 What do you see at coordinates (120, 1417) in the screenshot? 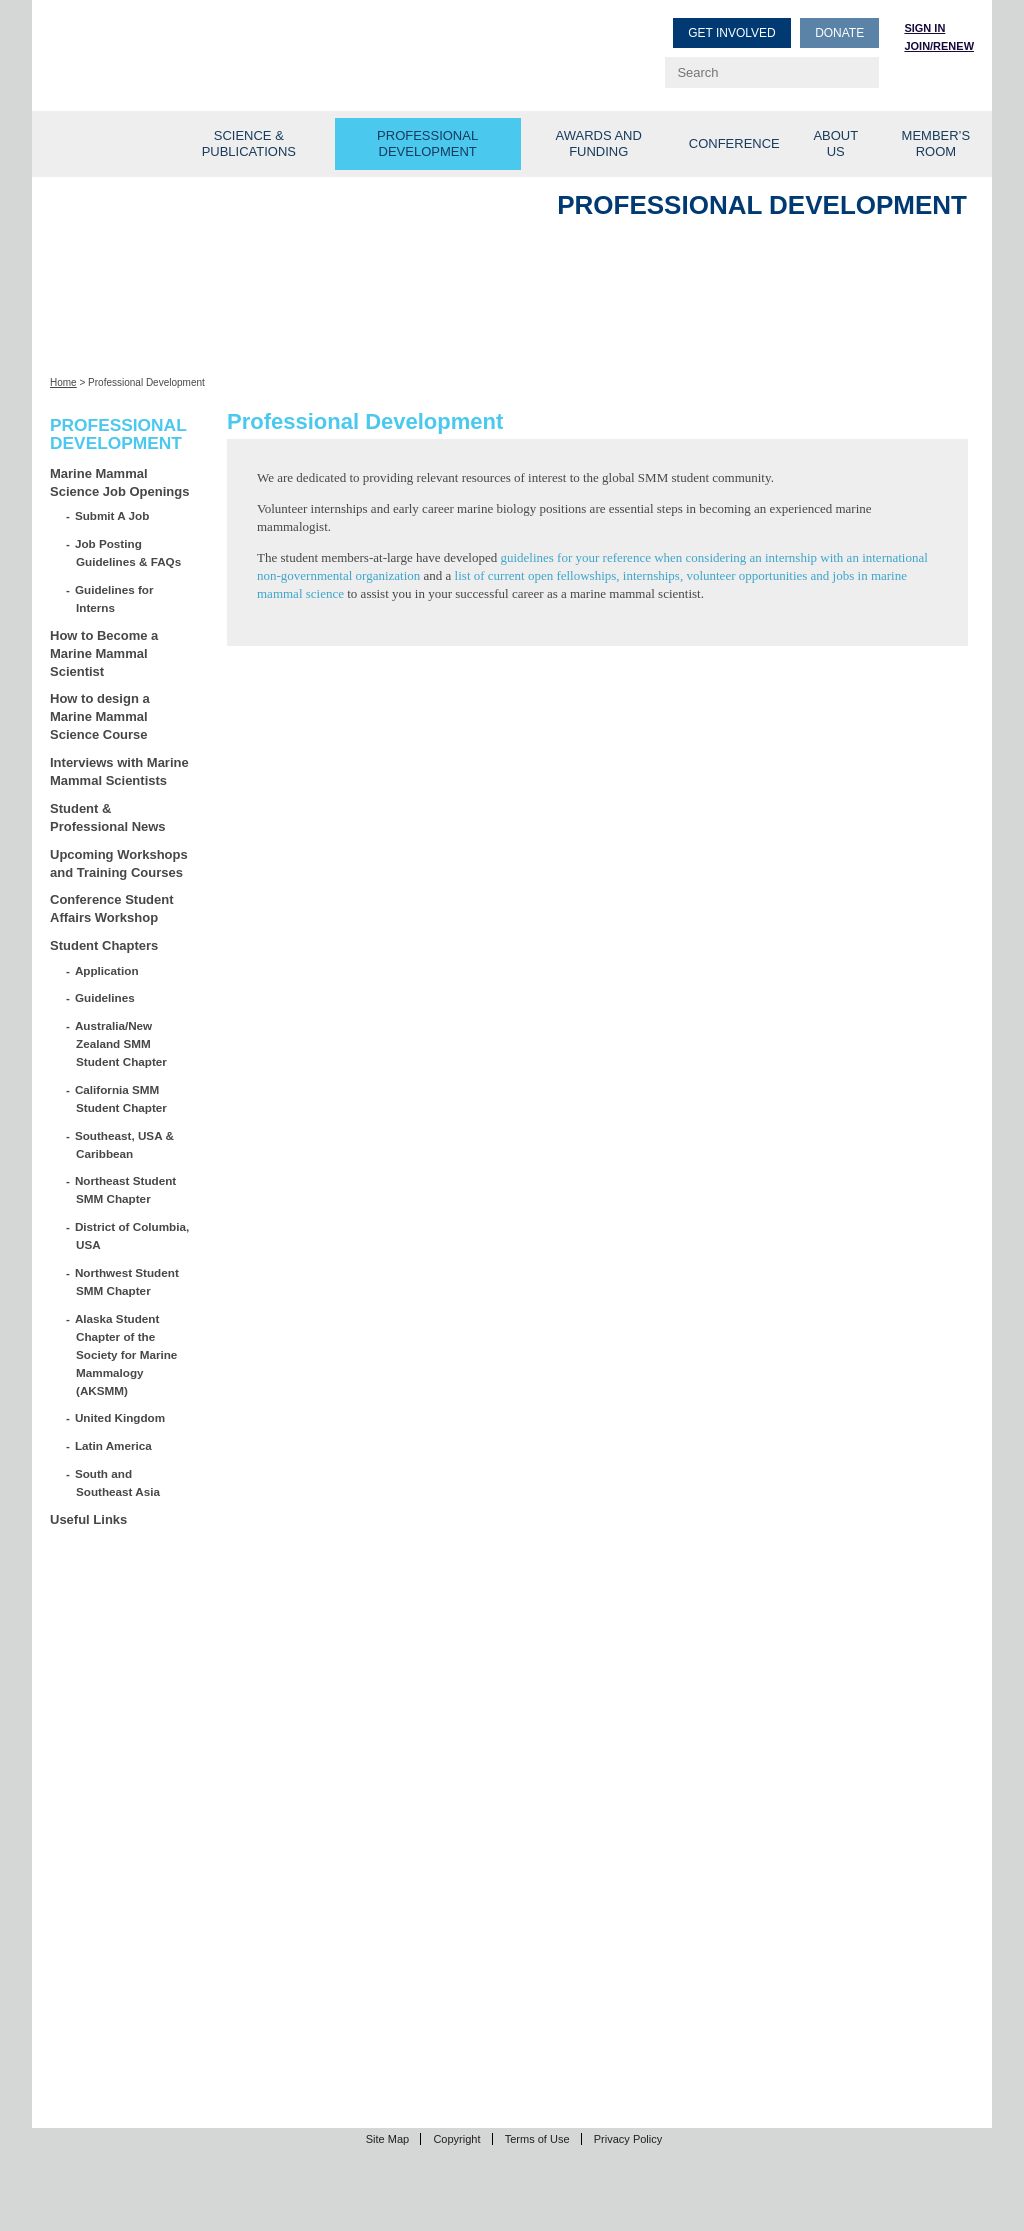
I see `United Kingdom [United Kingdom (opens in a new tab)]` at bounding box center [120, 1417].